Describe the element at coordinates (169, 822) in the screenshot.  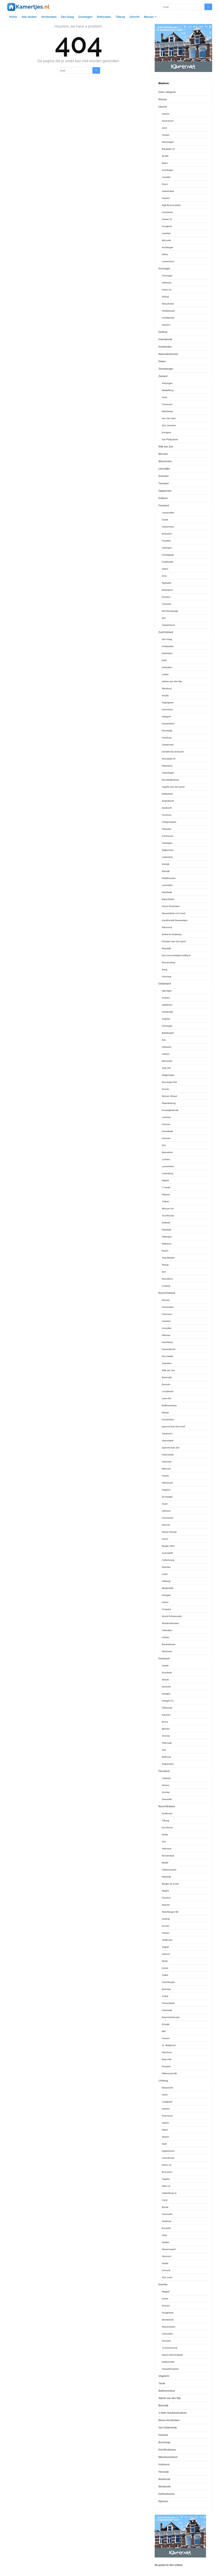
I see `Ooltgensplaat` at that location.